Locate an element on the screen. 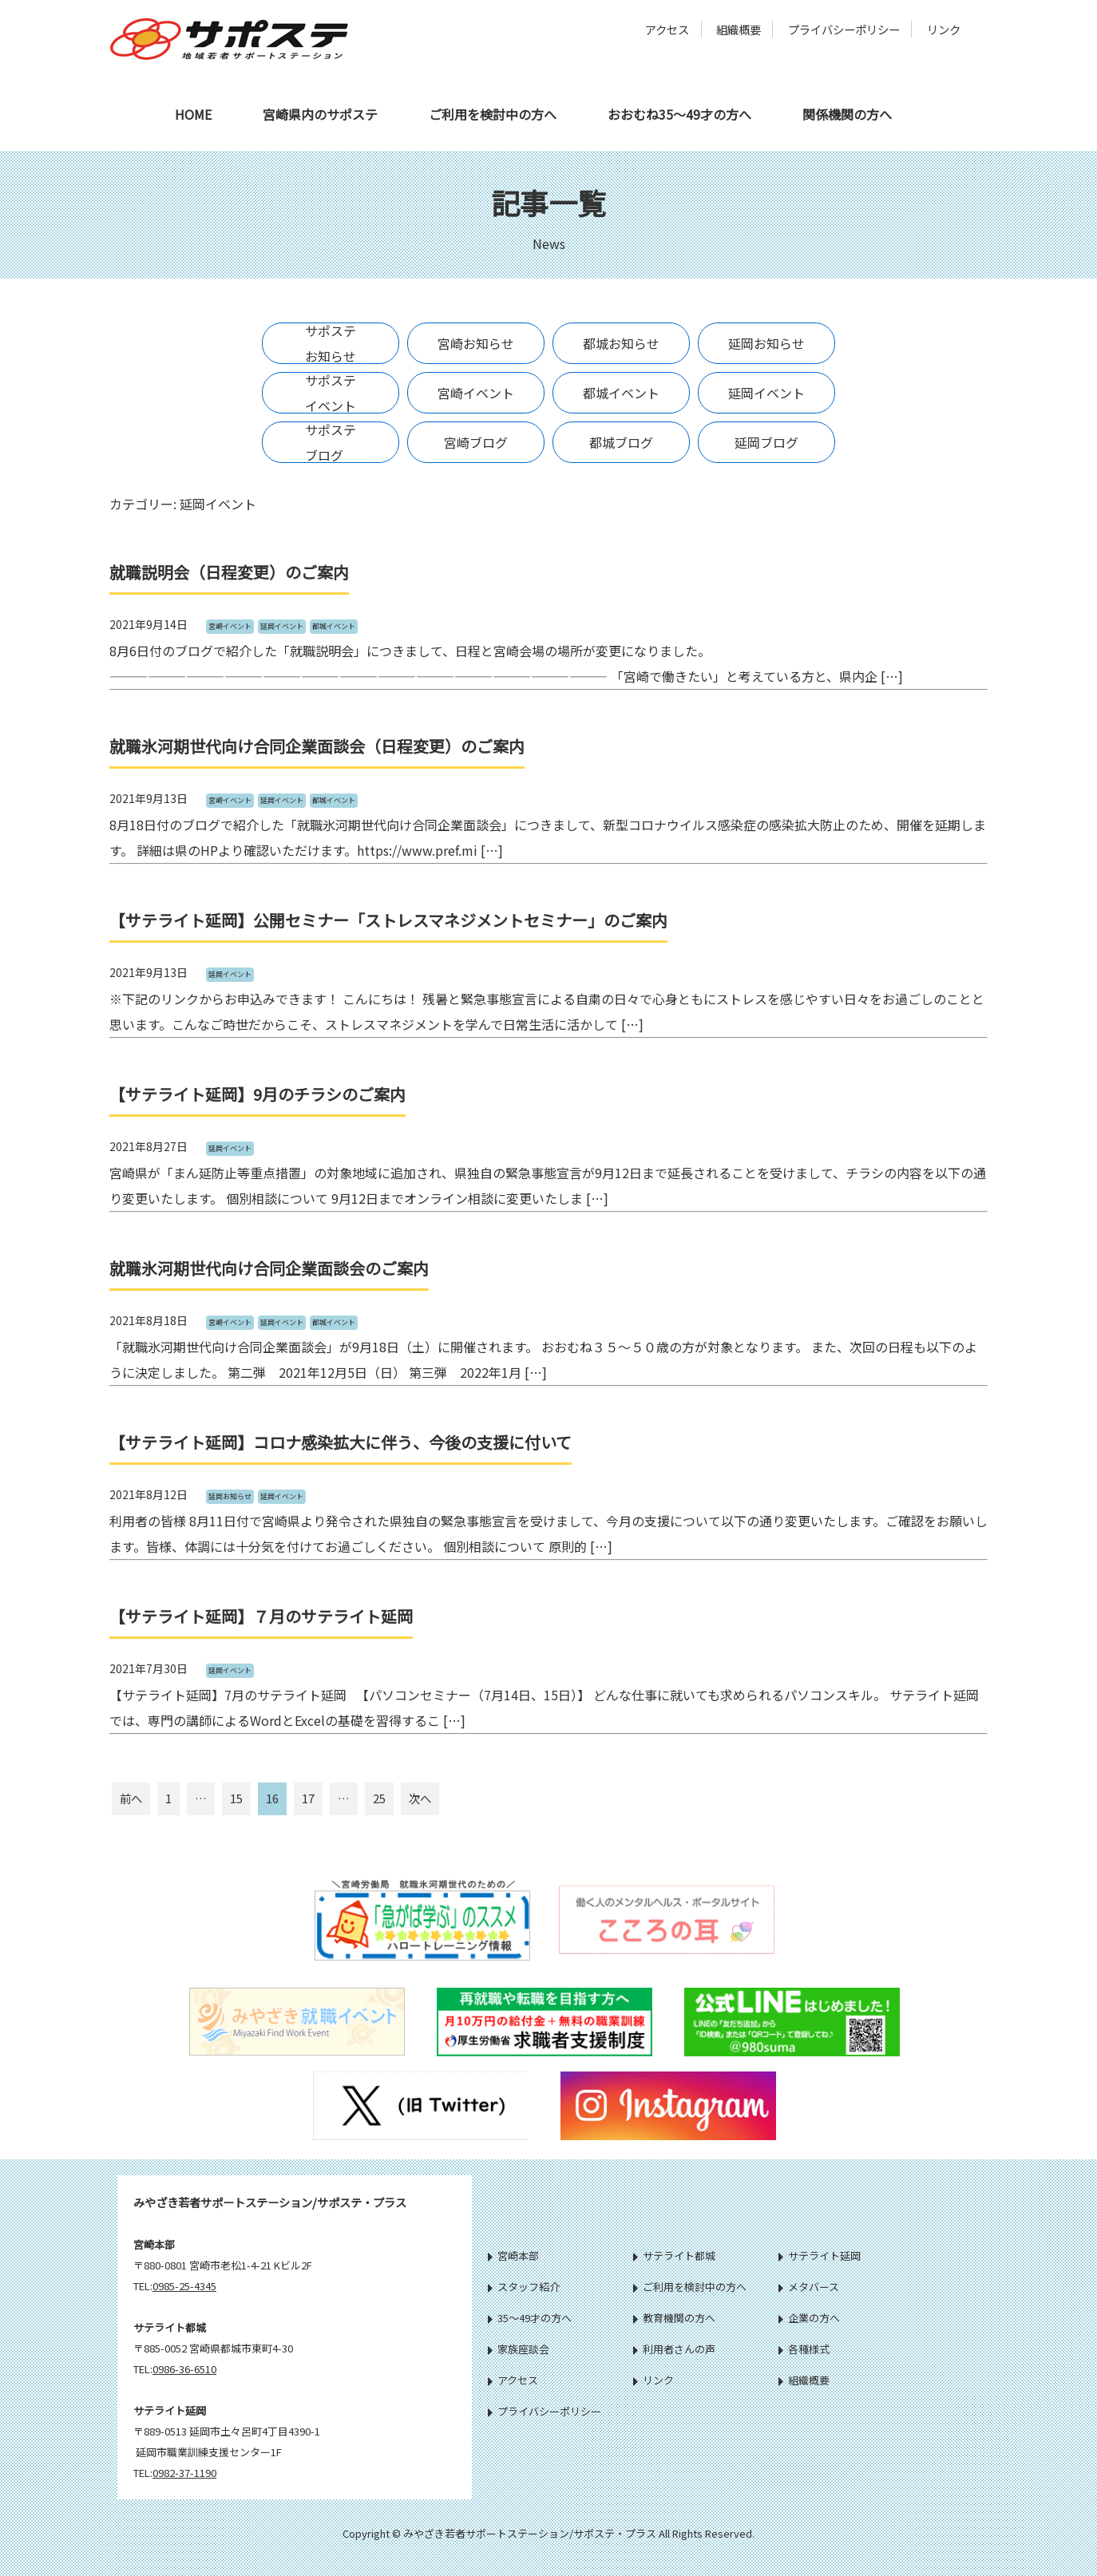 Image resolution: width=1097 pixels, height=2576 pixels. サテライト都城 is located at coordinates (674, 2255).